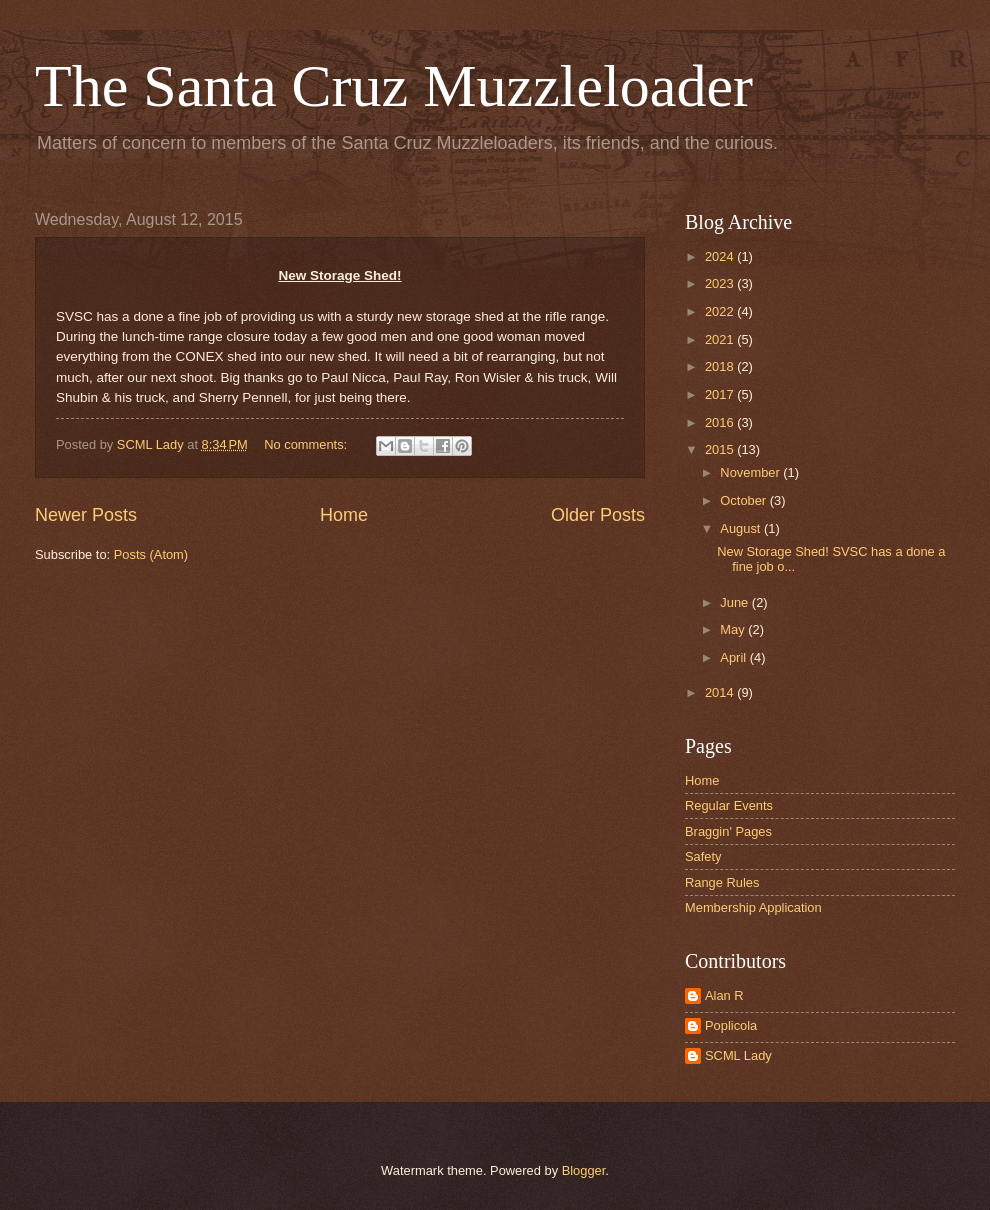 Image resolution: width=990 pixels, height=1210 pixels. What do you see at coordinates (721, 394) in the screenshot?
I see `2017` at bounding box center [721, 394].